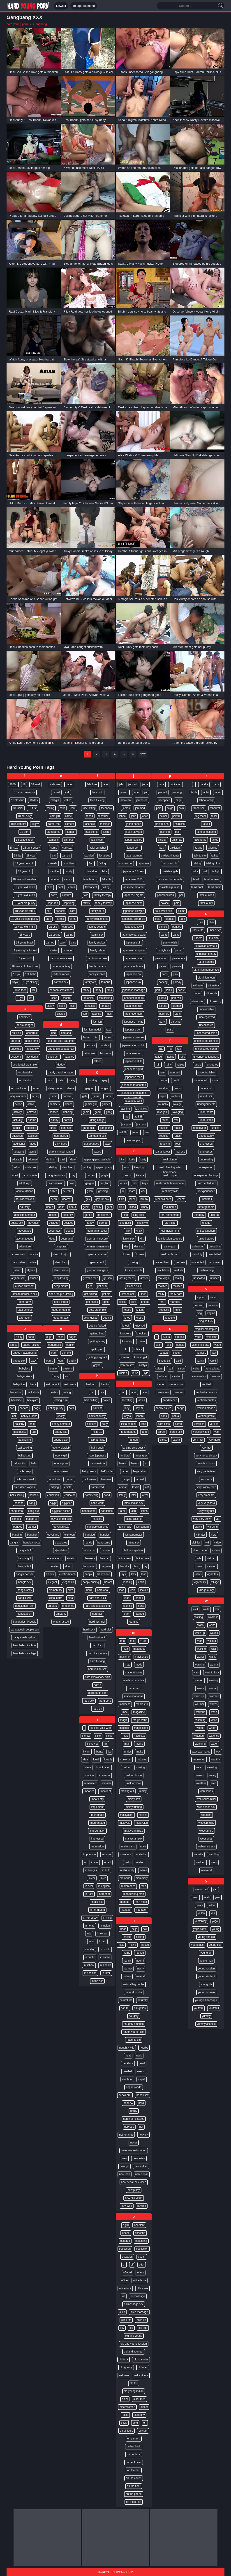 Image resolution: width=231 pixels, height=2576 pixels. What do you see at coordinates (213, 1297) in the screenshot?
I see `vaca` at bounding box center [213, 1297].